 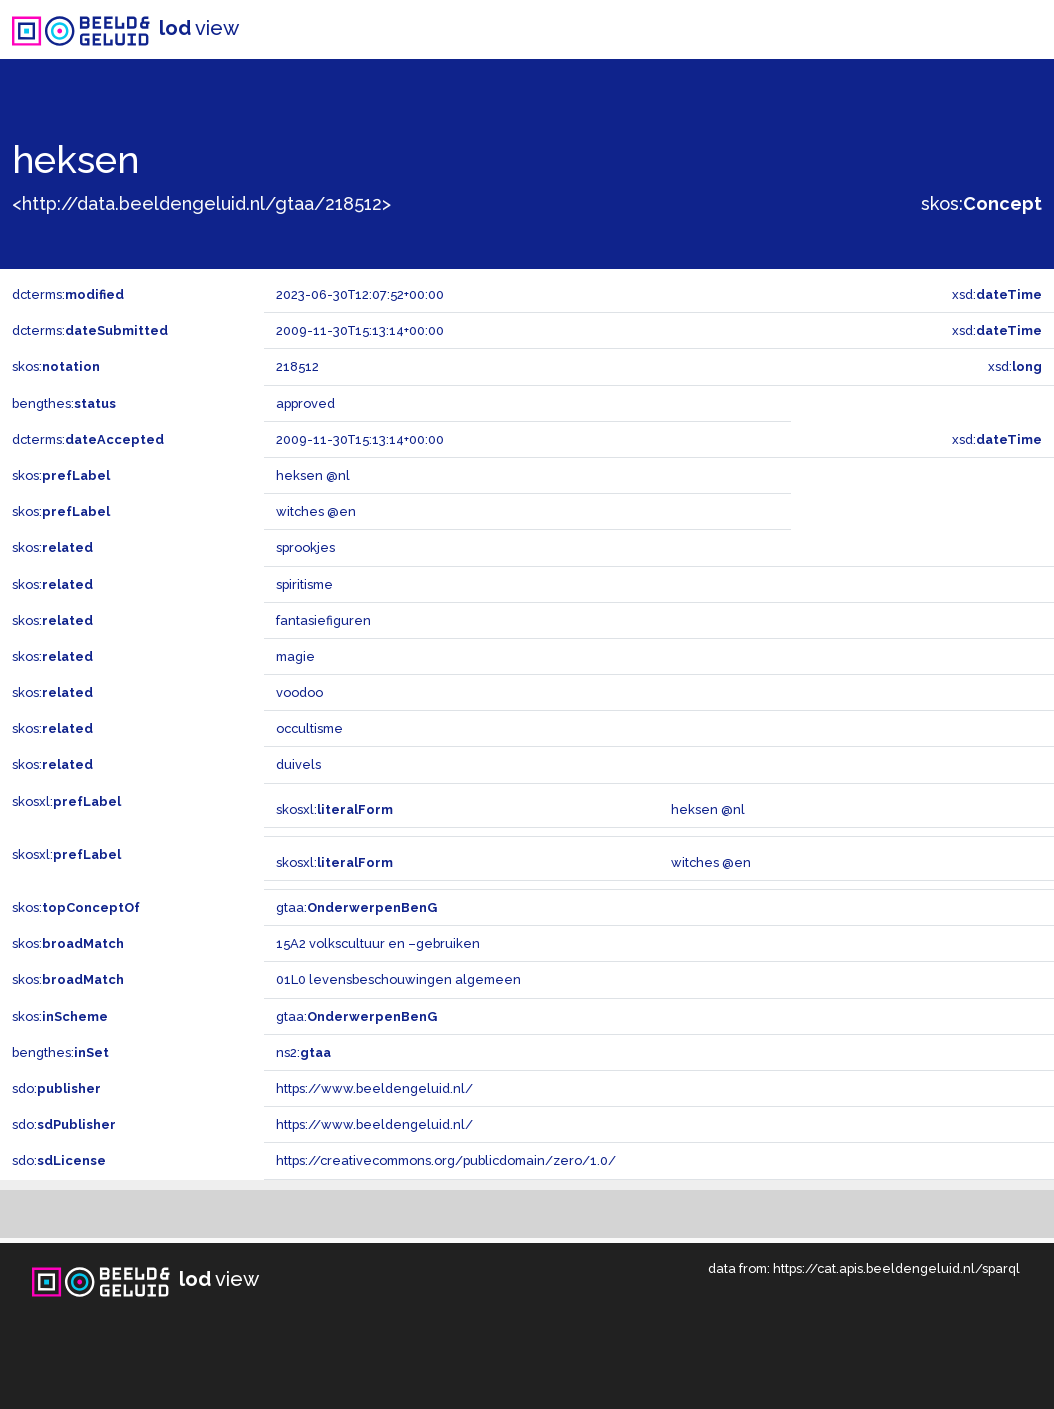 What do you see at coordinates (64, 403) in the screenshot?
I see `bengthes:` at bounding box center [64, 403].